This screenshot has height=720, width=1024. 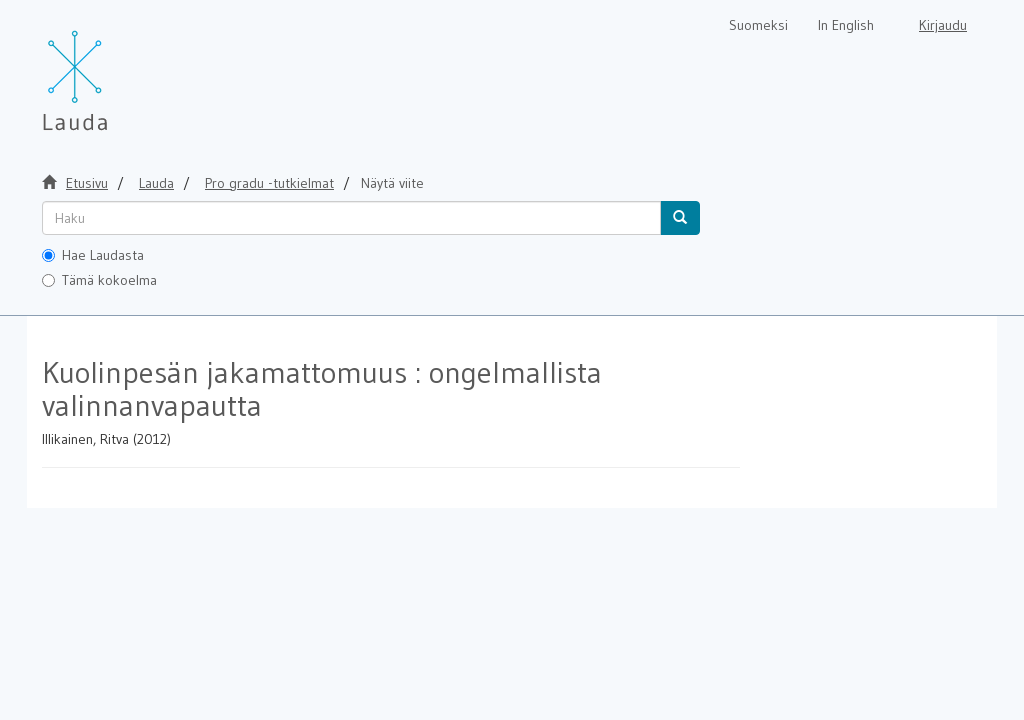 I want to click on Suomeksi, so click(x=758, y=25).